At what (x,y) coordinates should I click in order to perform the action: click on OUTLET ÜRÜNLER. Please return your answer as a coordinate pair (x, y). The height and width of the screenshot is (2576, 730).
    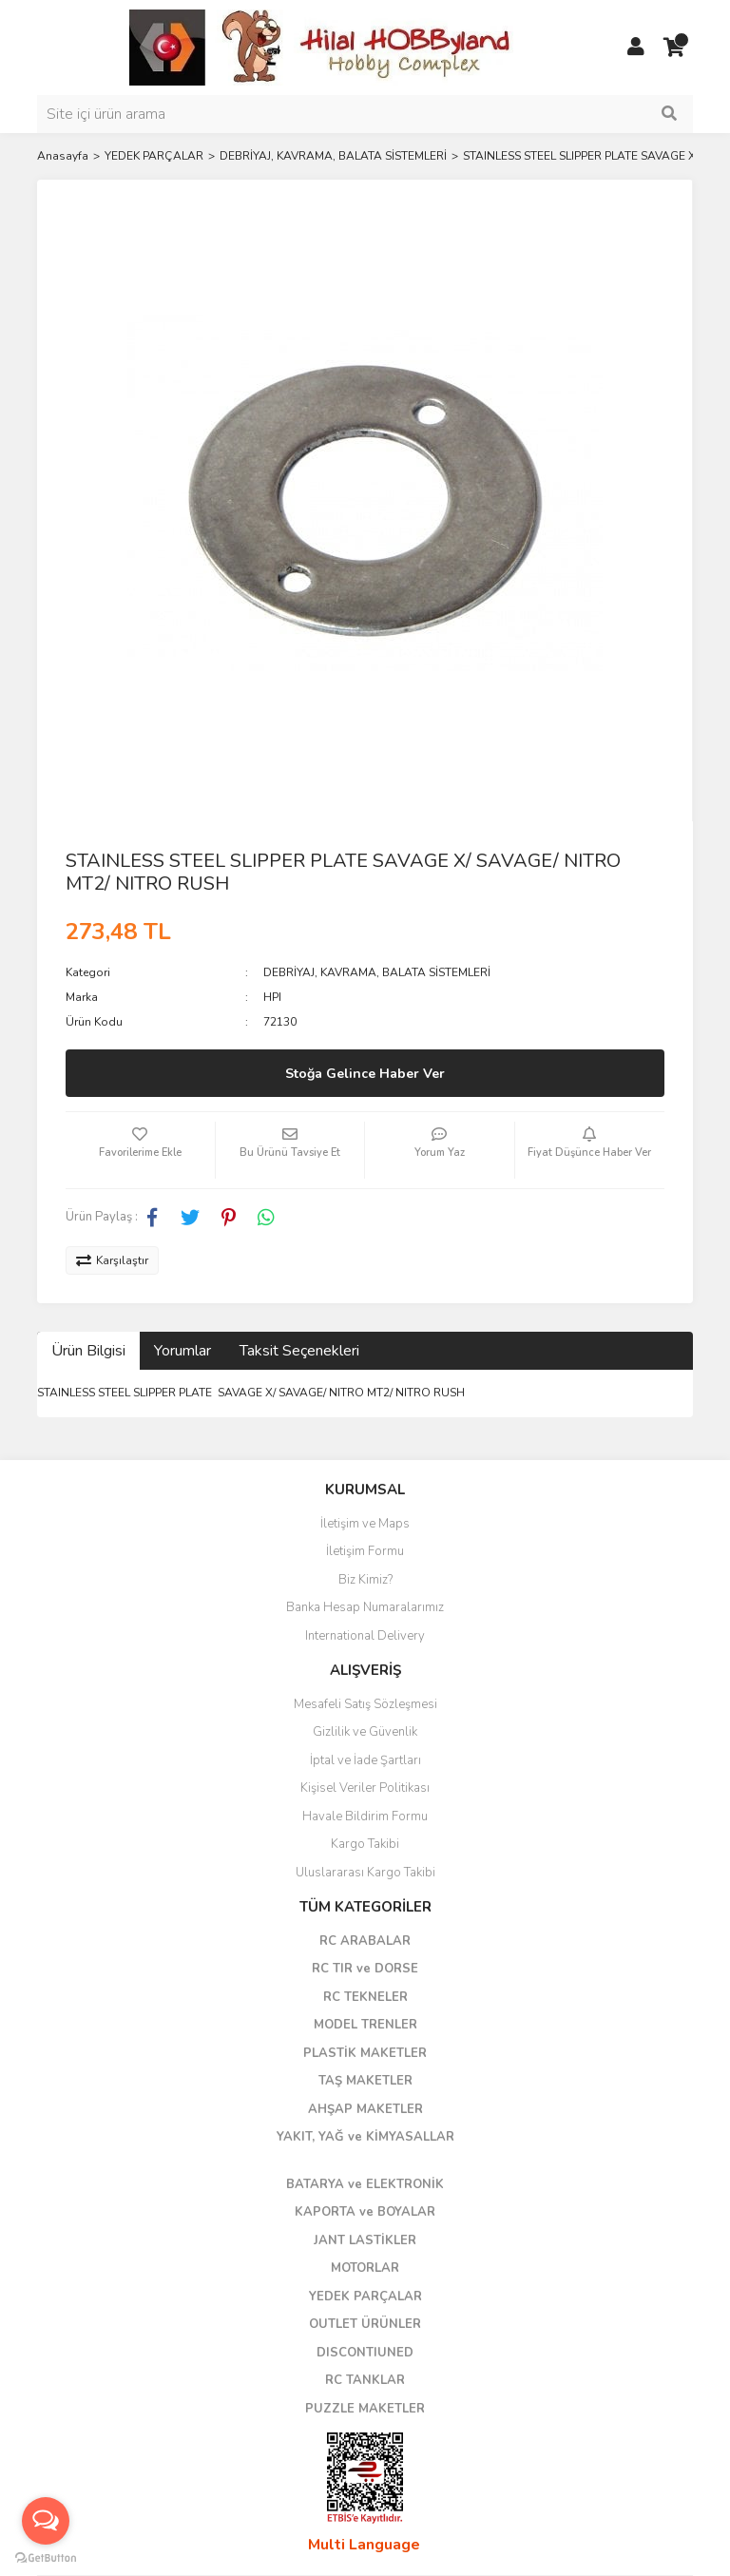
    Looking at the image, I should click on (365, 2324).